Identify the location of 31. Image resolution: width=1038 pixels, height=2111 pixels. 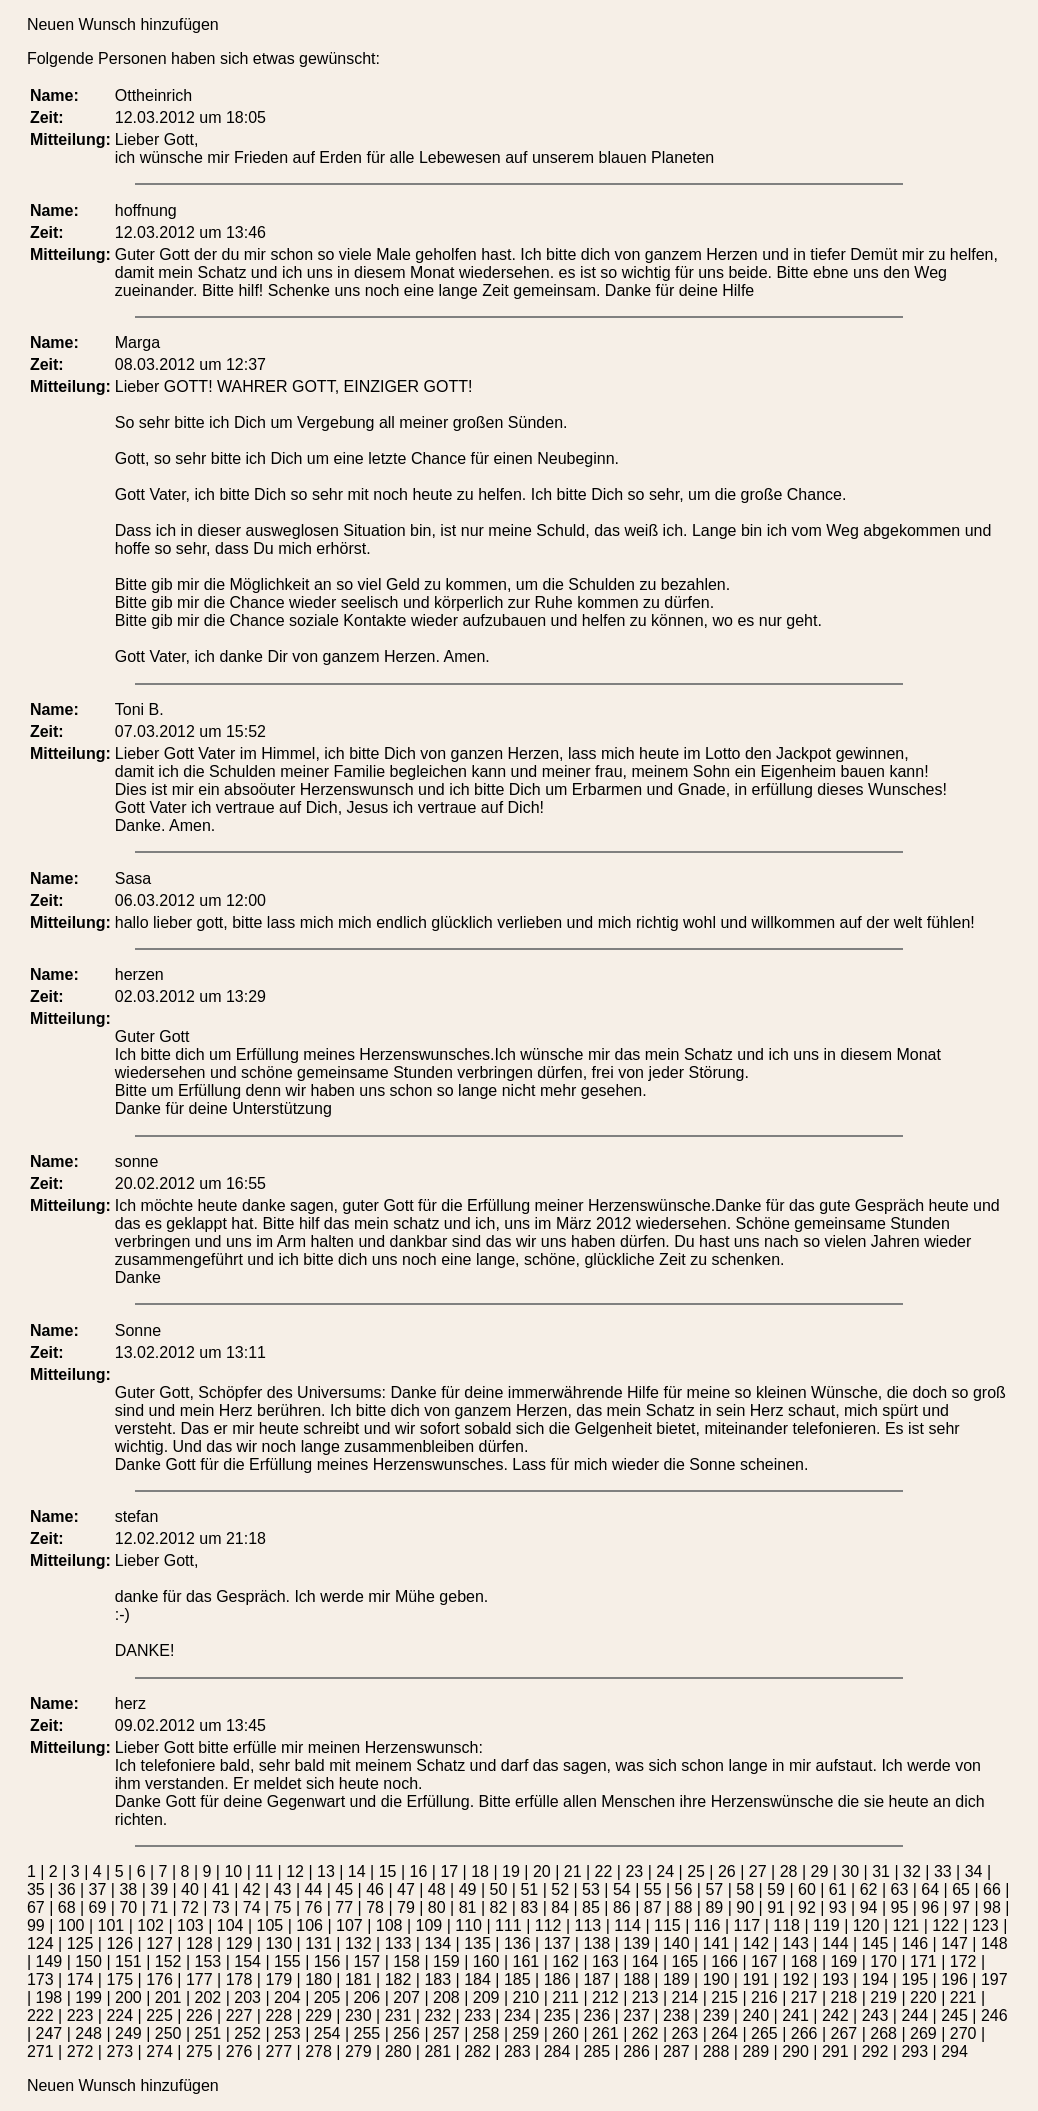
(881, 1871).